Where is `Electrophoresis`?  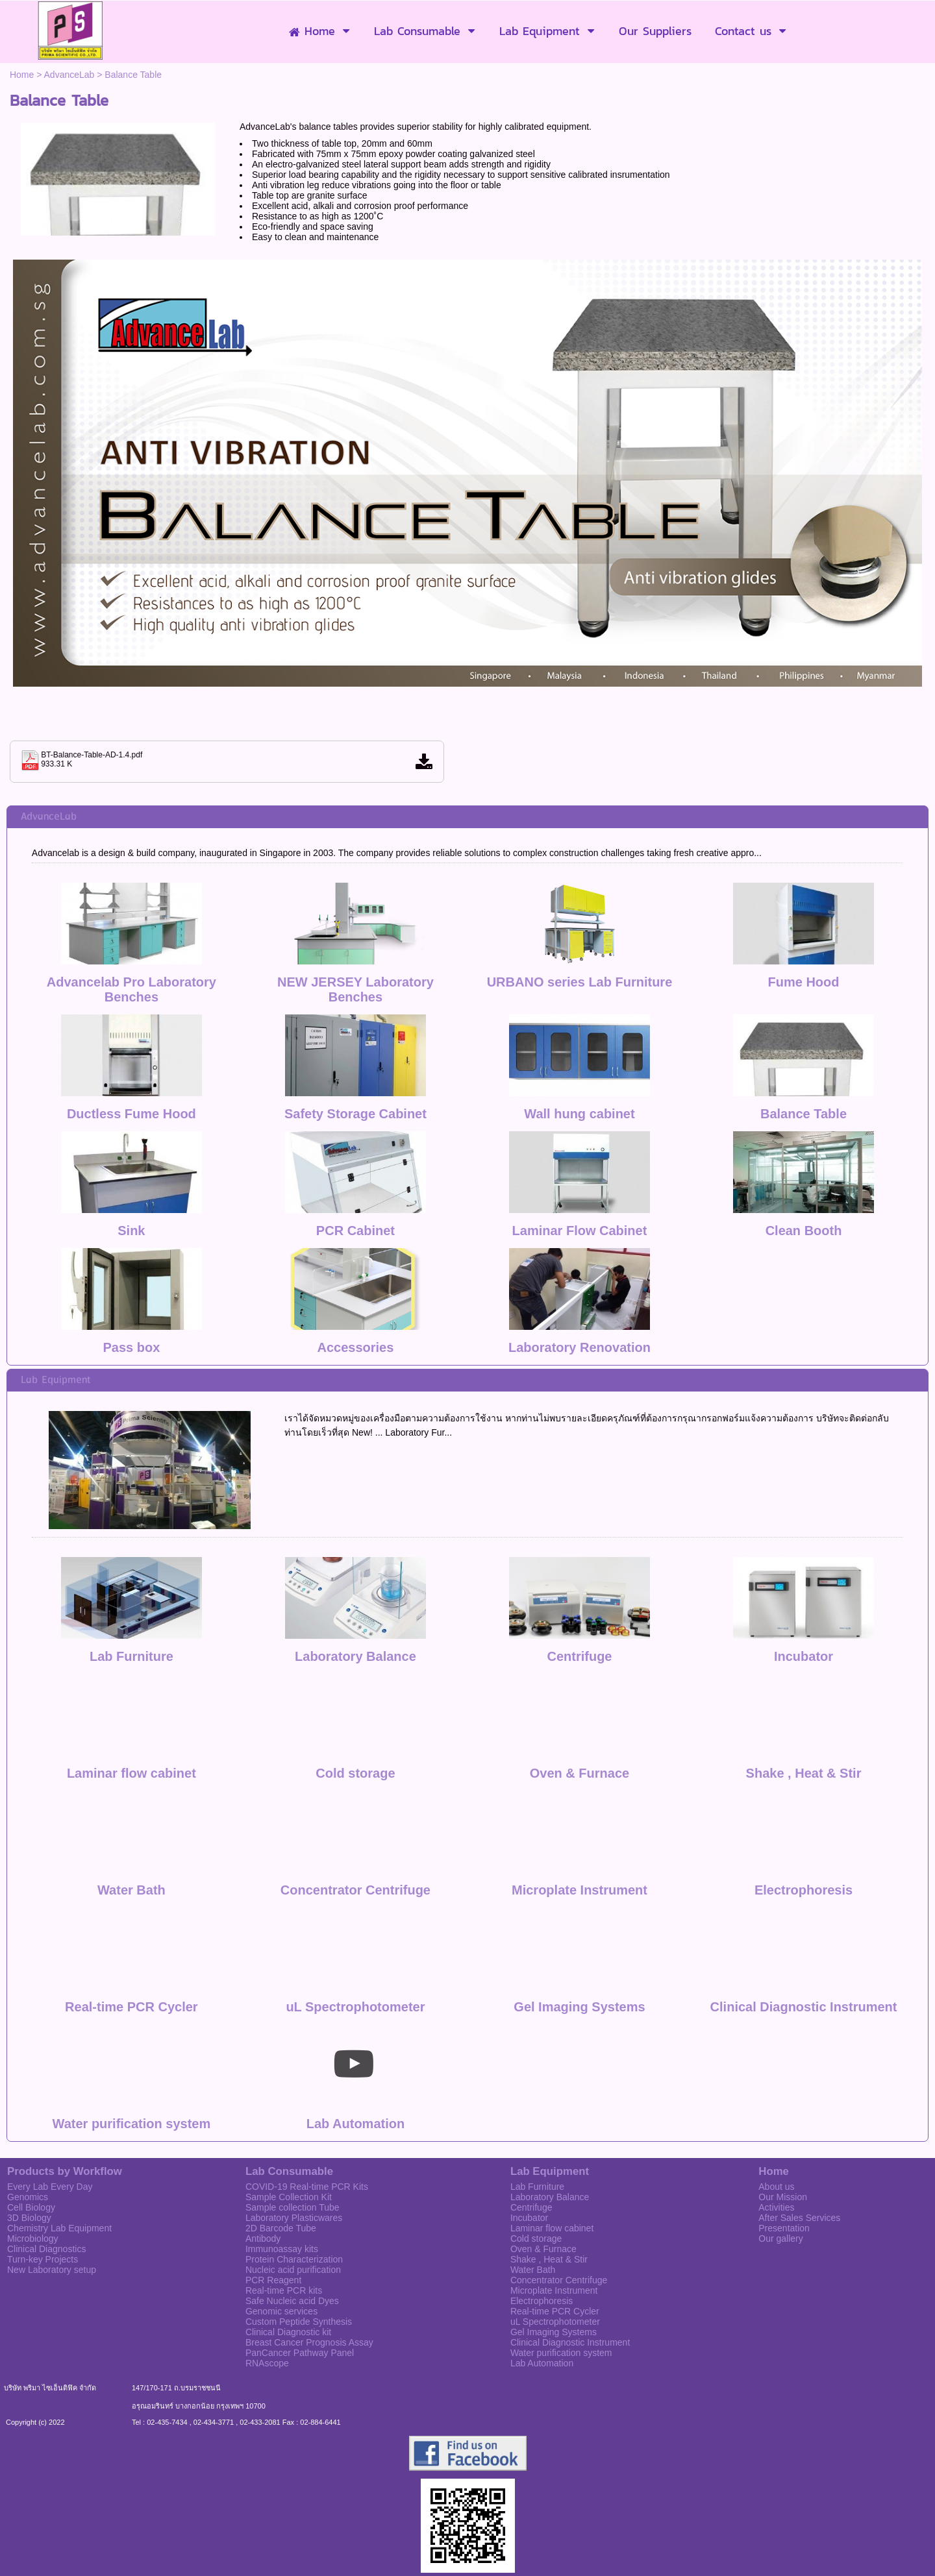
Electrophoresis is located at coordinates (803, 1825).